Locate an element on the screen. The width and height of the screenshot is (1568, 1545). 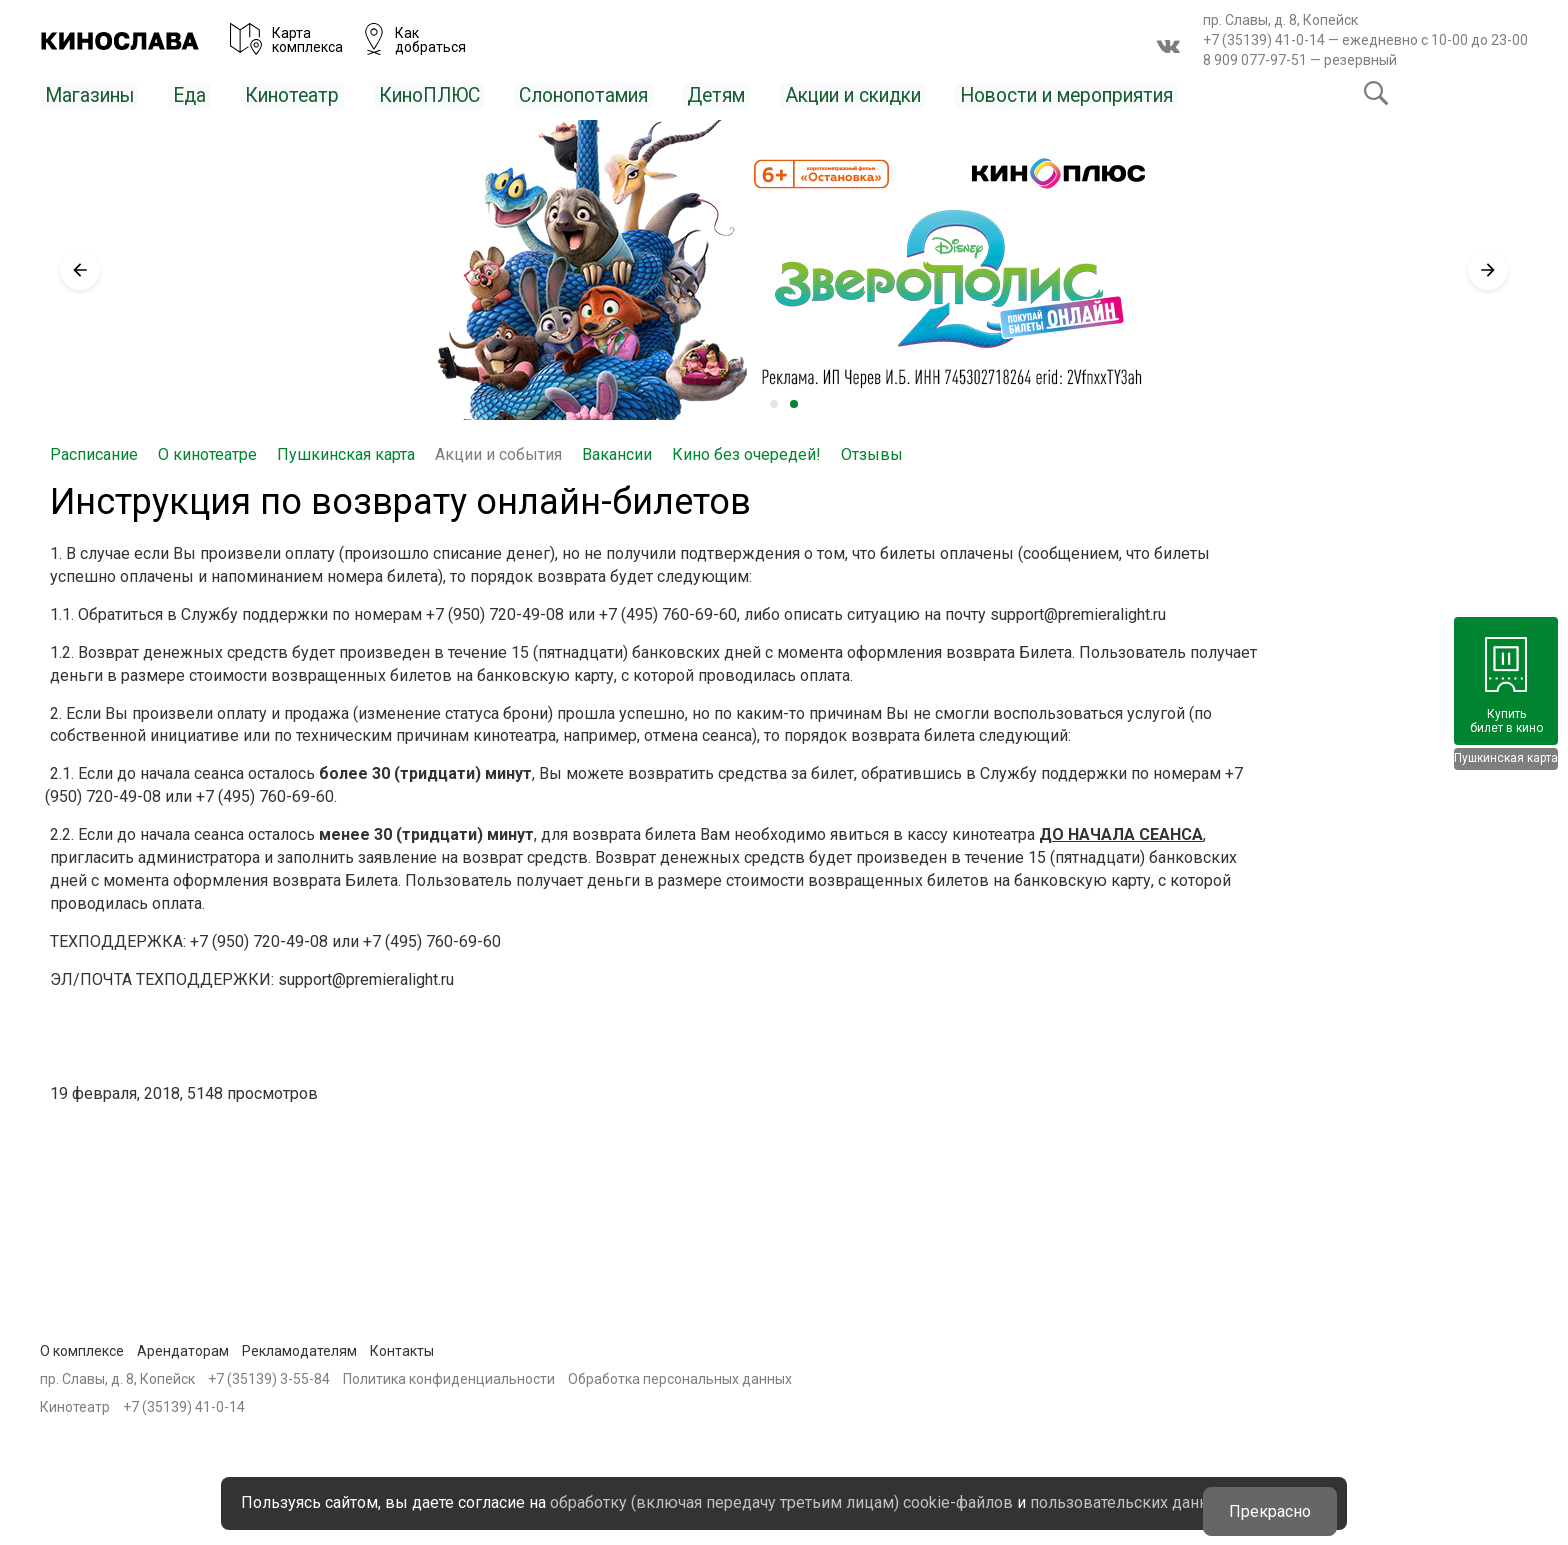
пользовательских данных is located at coordinates (692, 1502).